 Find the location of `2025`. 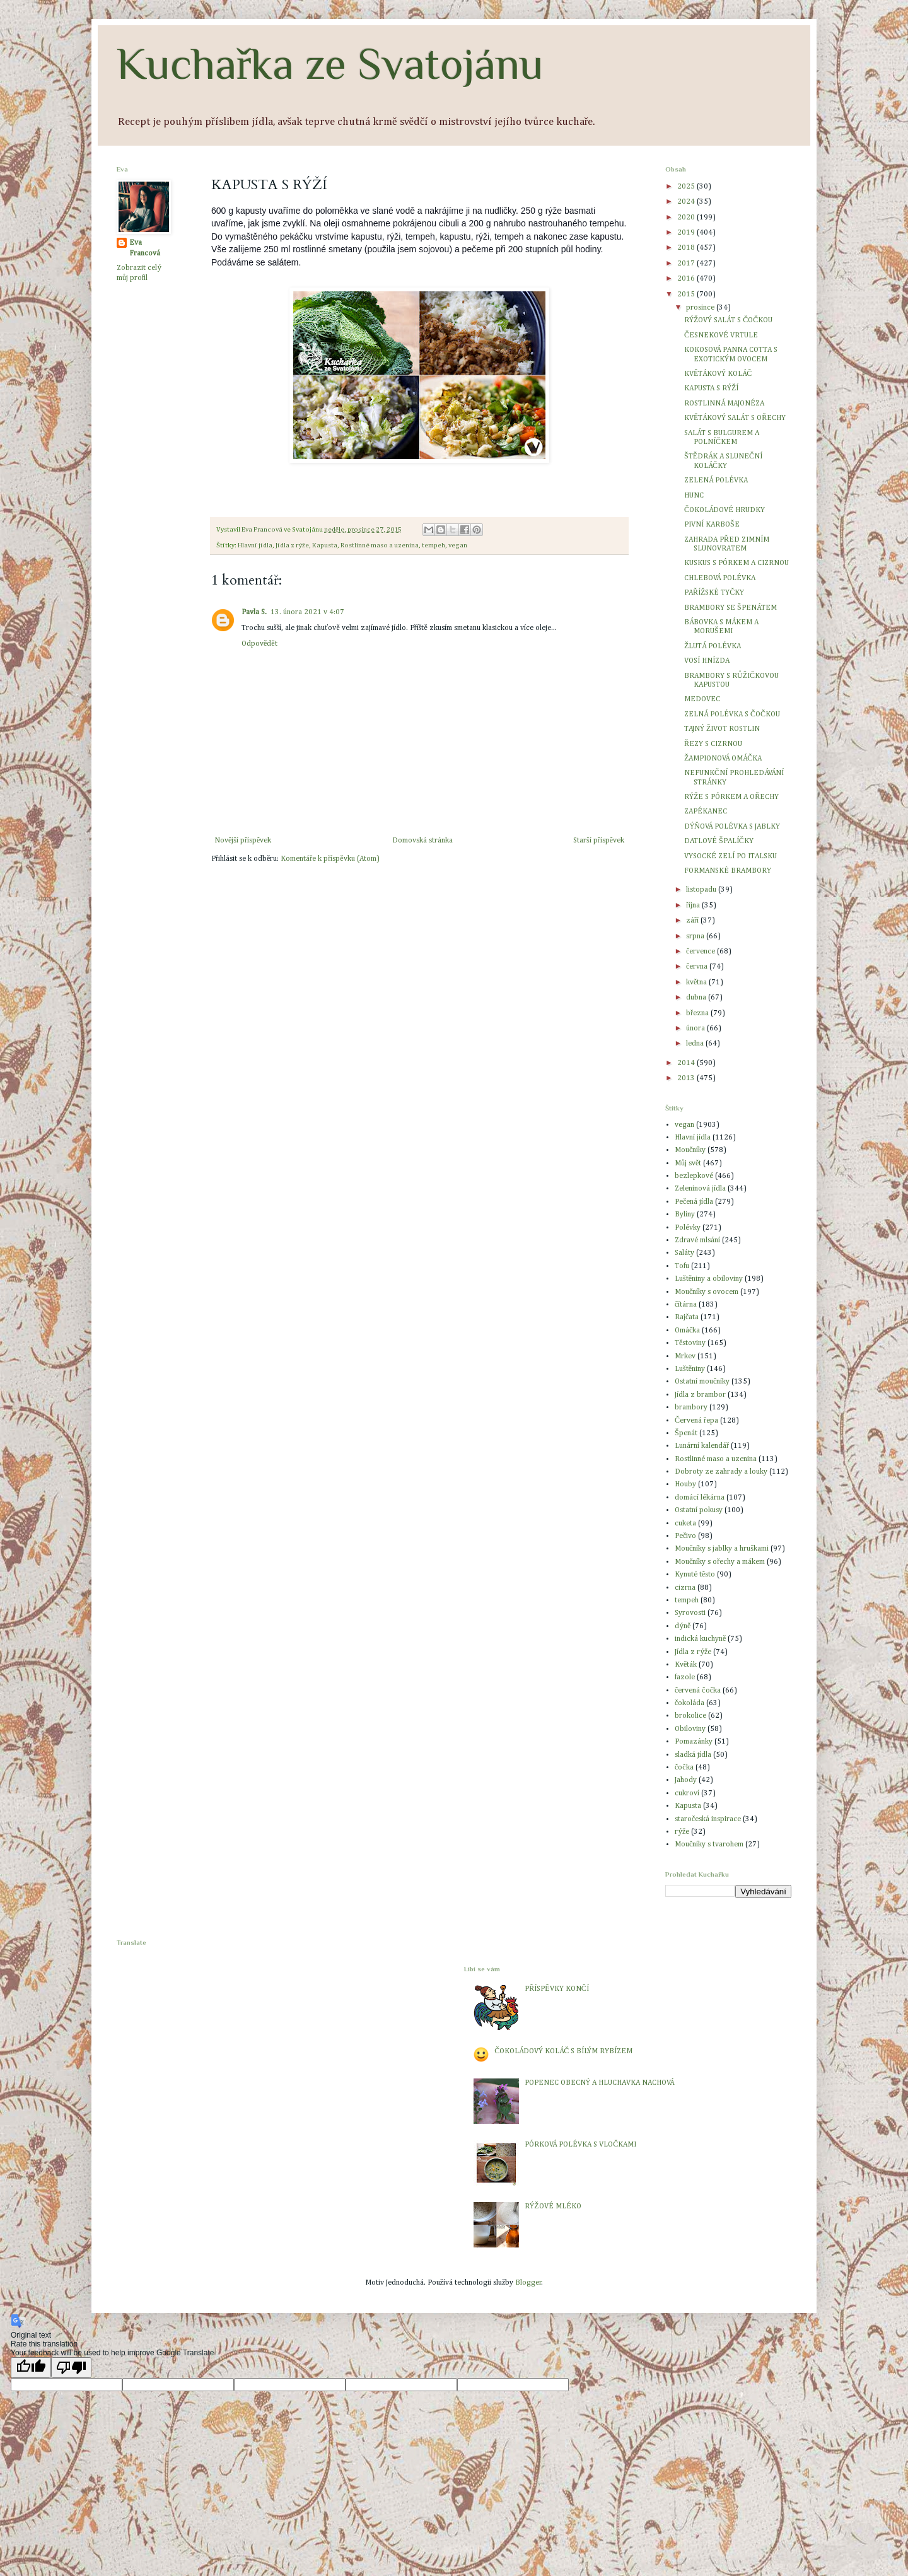

2025 is located at coordinates (687, 186).